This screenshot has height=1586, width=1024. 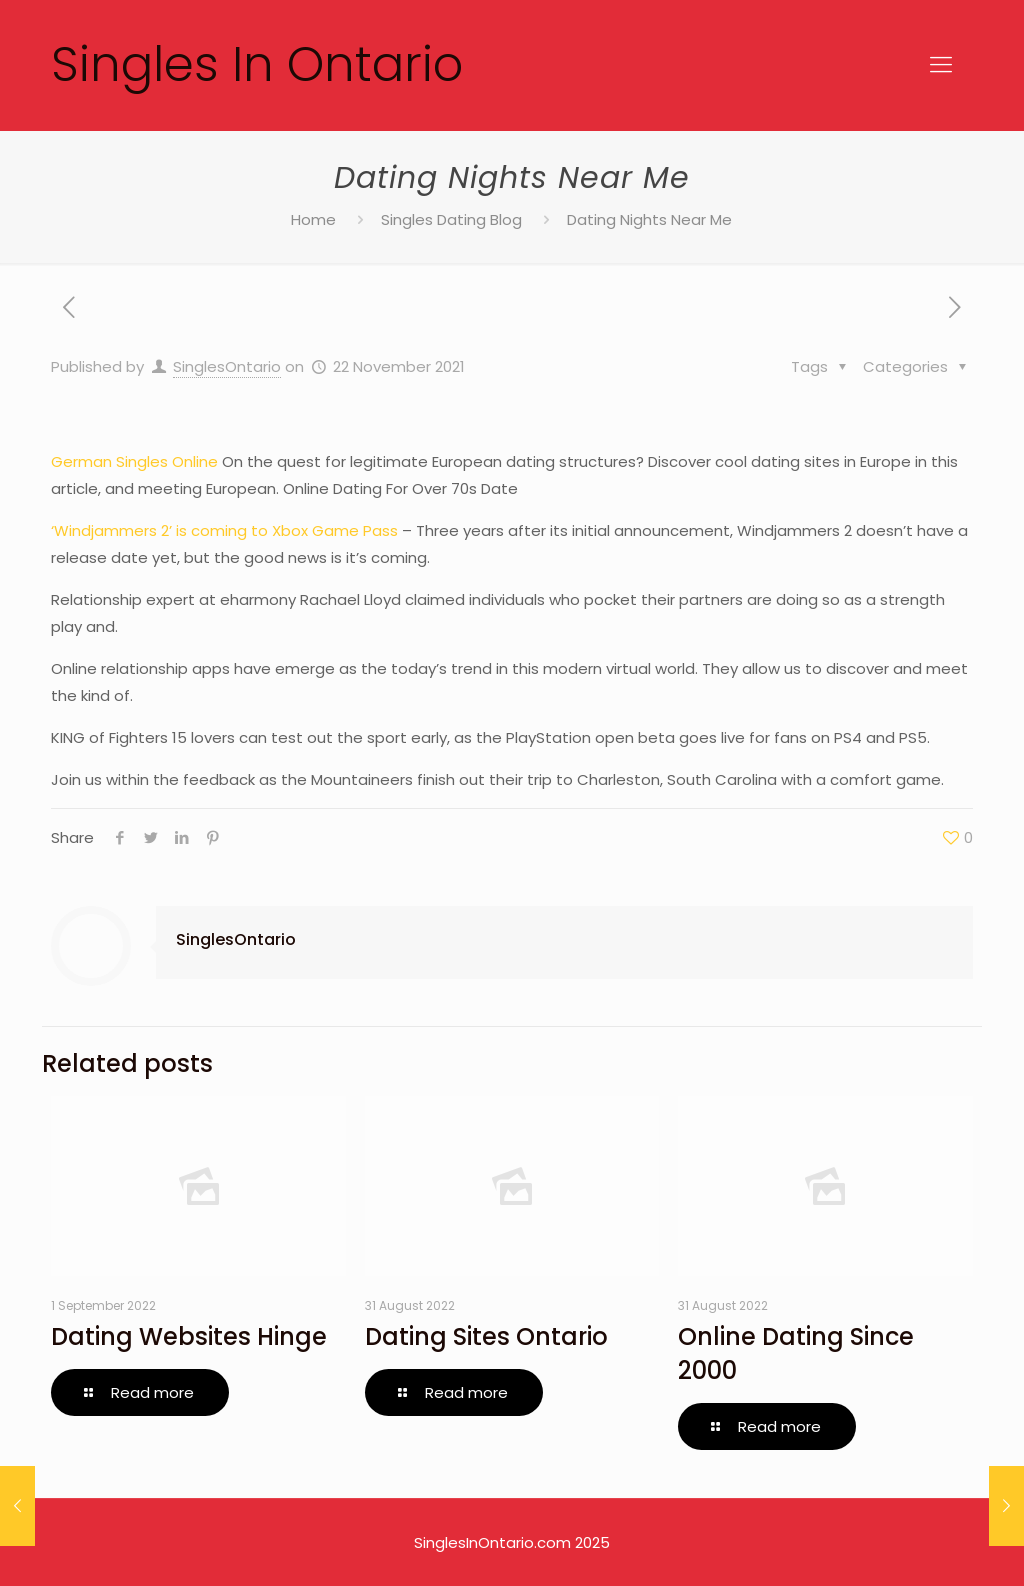 What do you see at coordinates (941, 65) in the screenshot?
I see `[Mobile menu]` at bounding box center [941, 65].